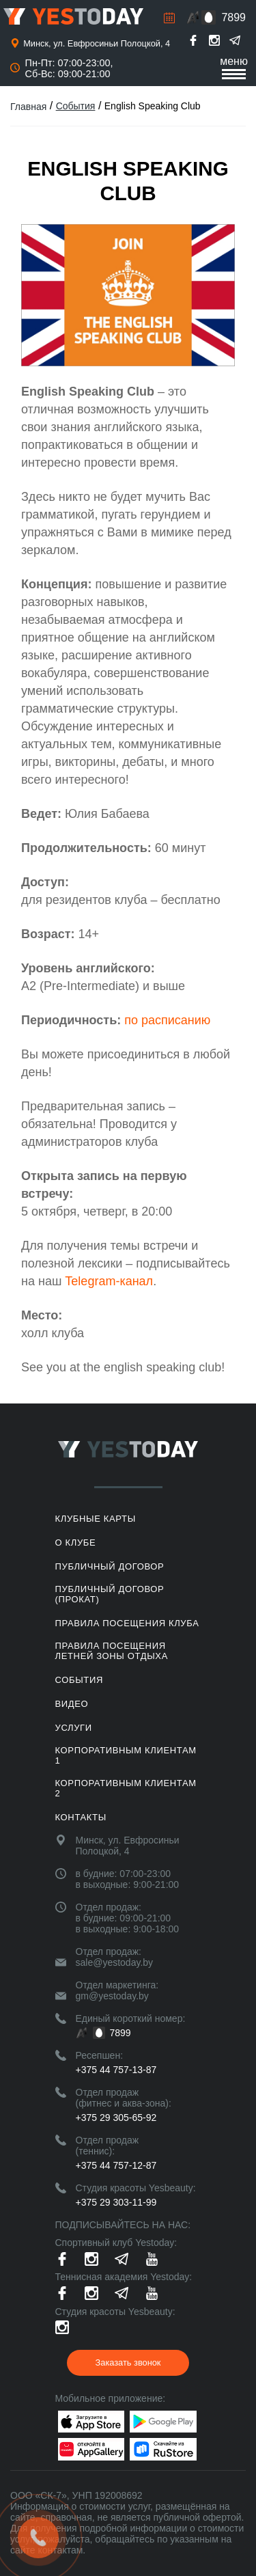 This screenshot has width=256, height=2576. What do you see at coordinates (109, 1281) in the screenshot?
I see `Telegram-канал` at bounding box center [109, 1281].